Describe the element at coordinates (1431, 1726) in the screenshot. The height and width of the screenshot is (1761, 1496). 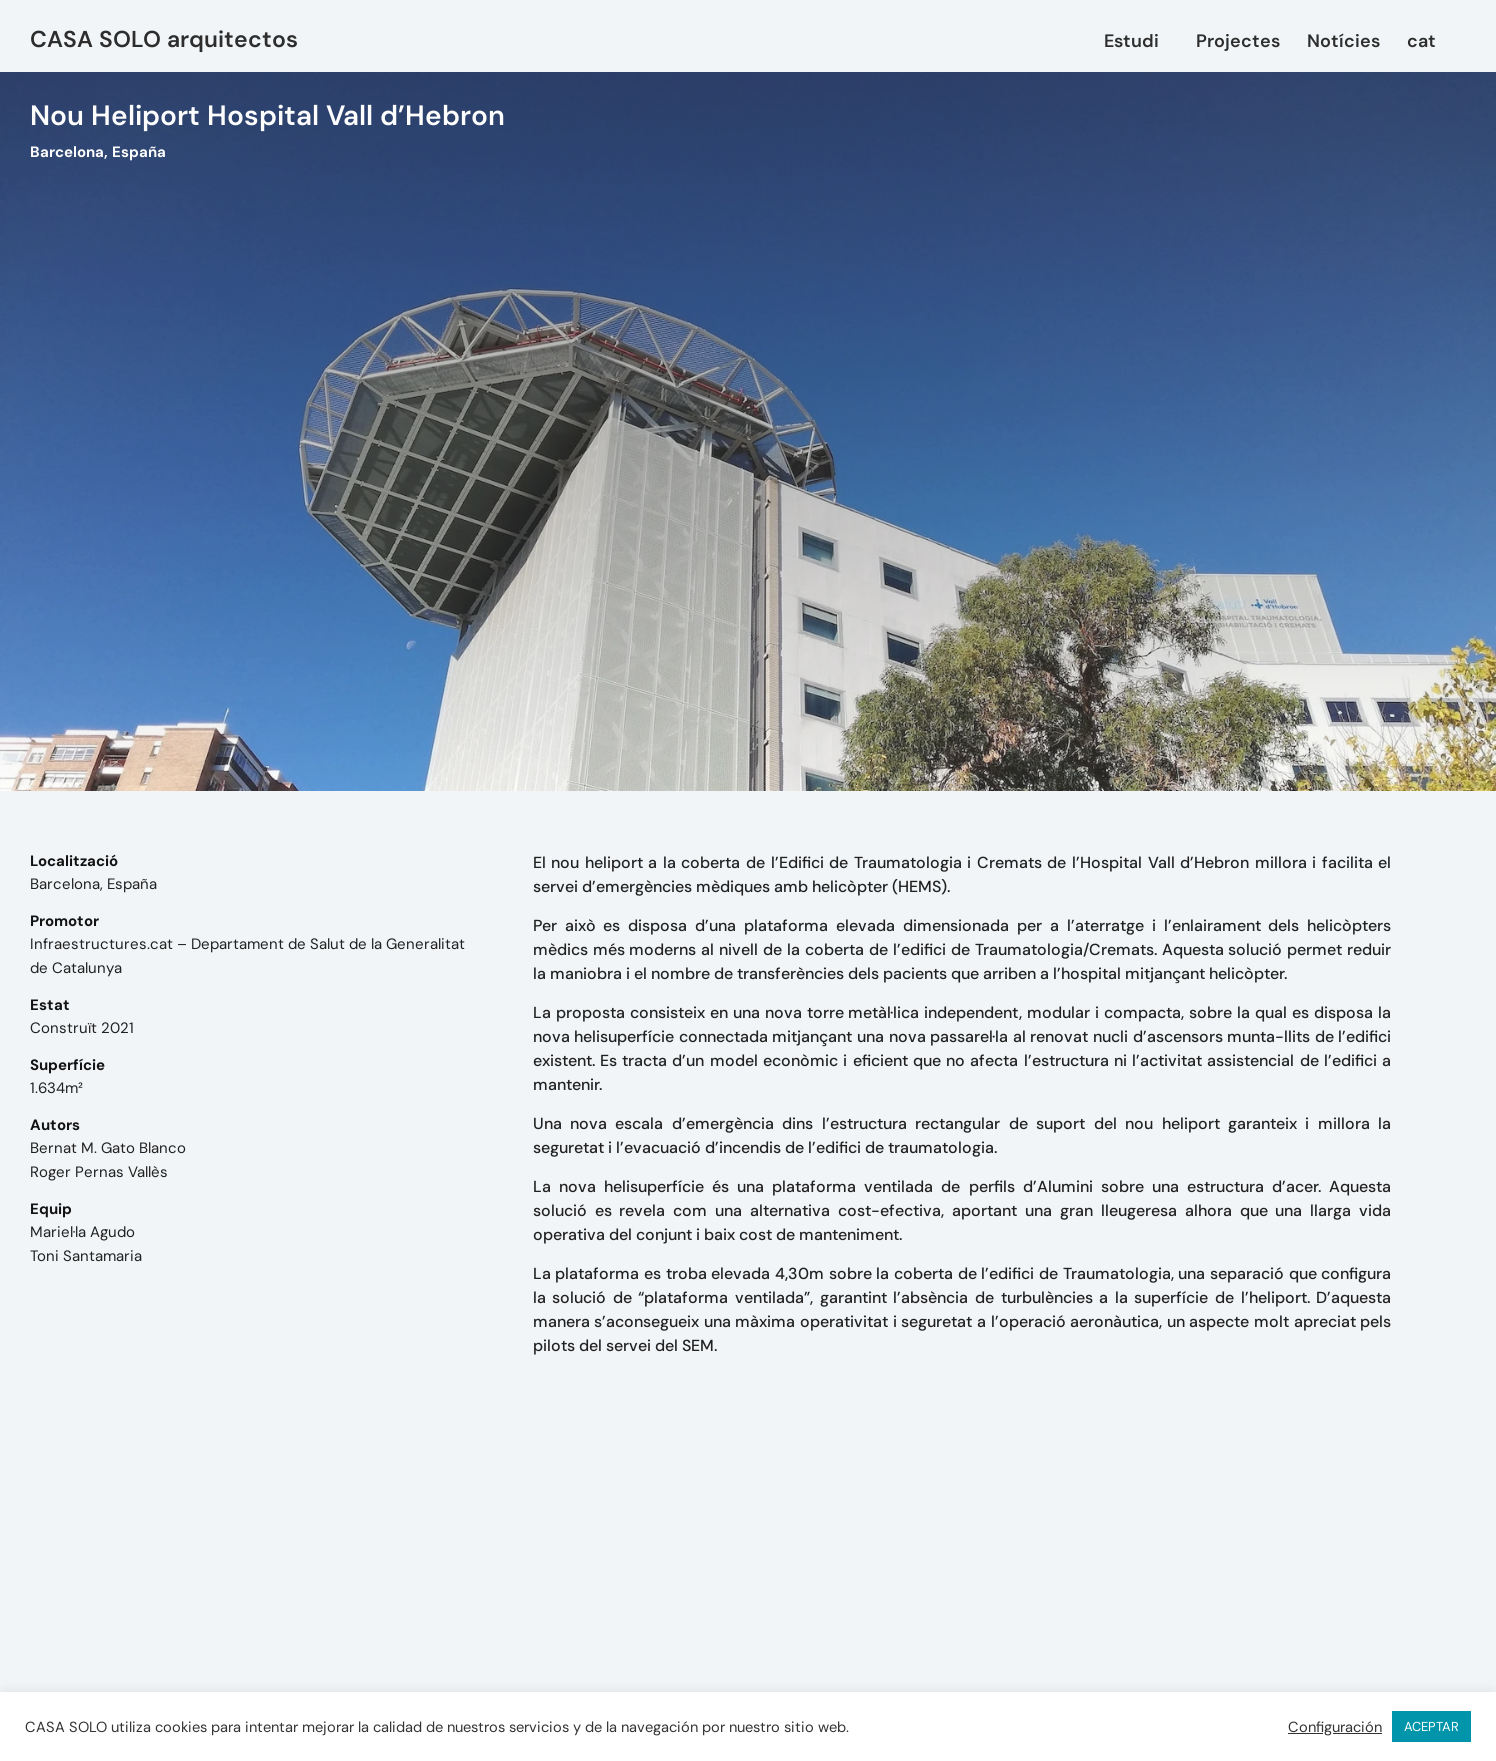
I see `ACEPTAR [button]` at that location.